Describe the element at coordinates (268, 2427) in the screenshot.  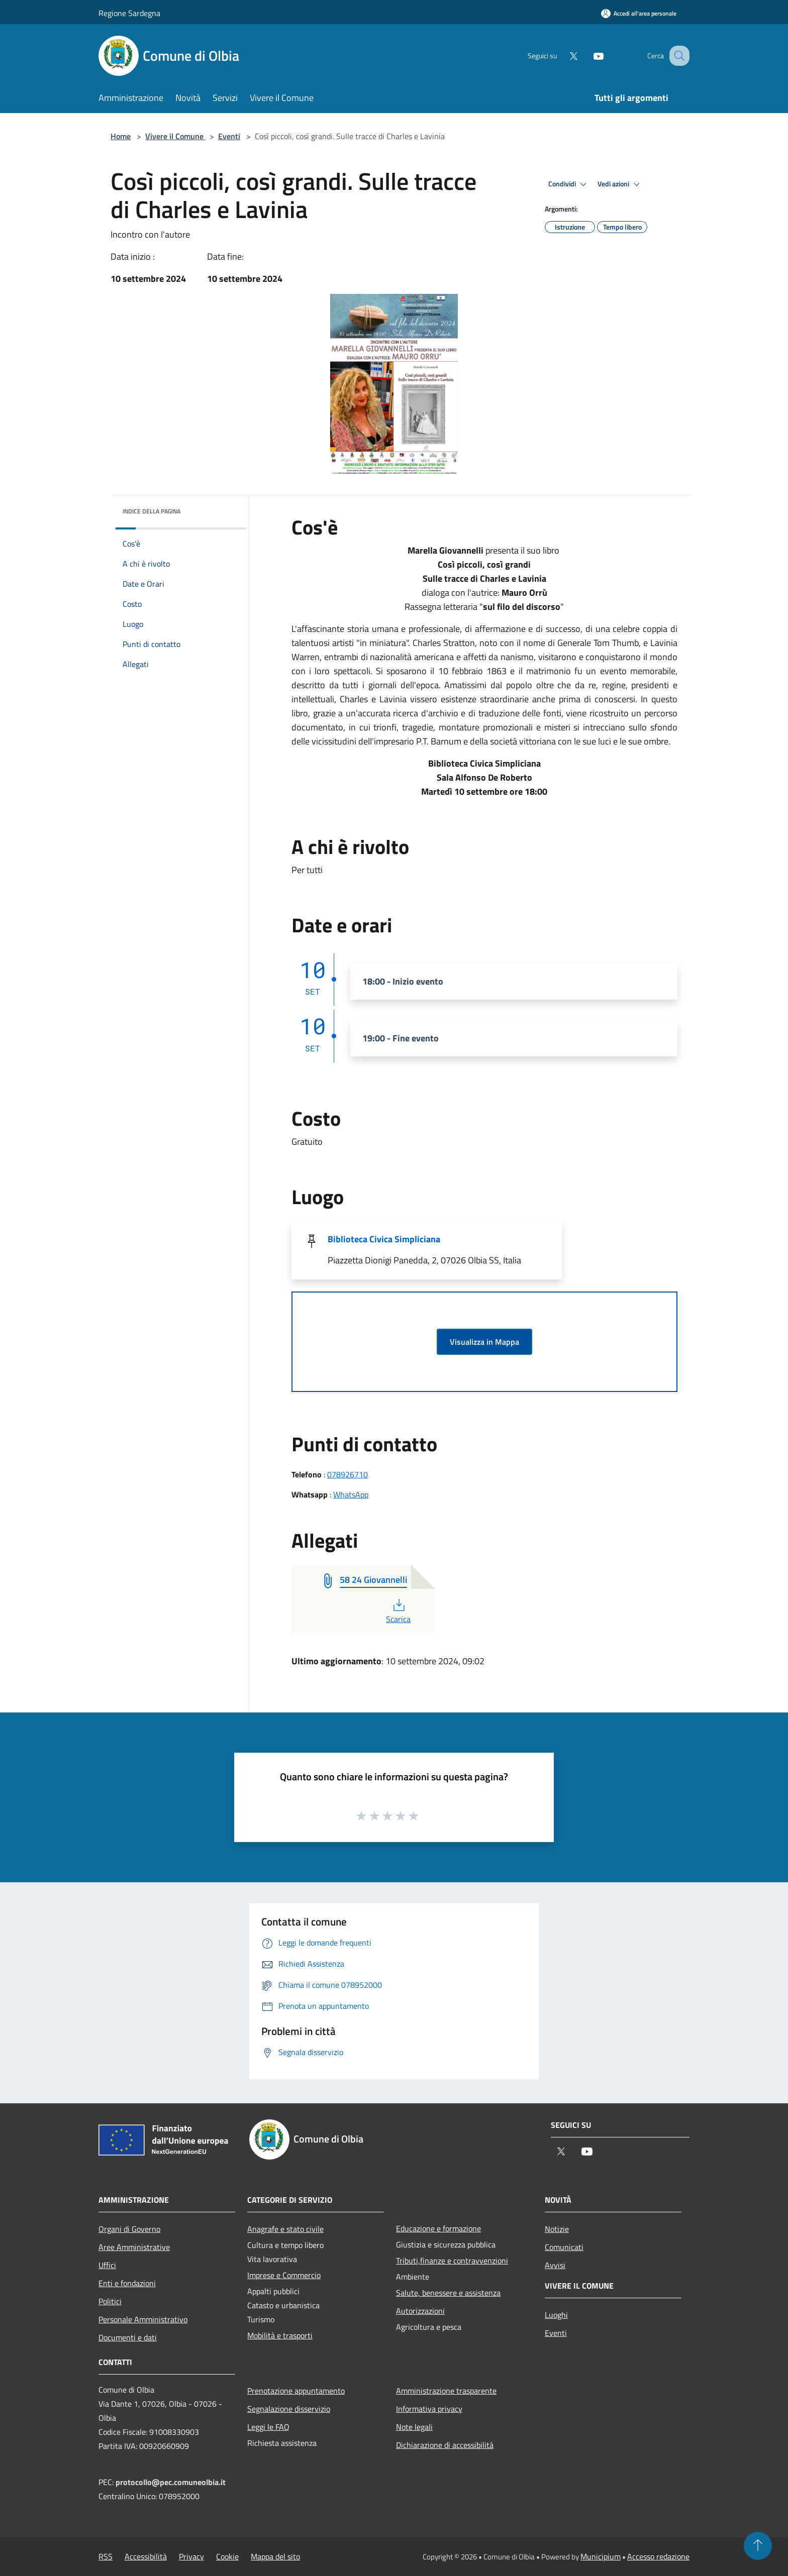
I see `Leggi le FAQ` at that location.